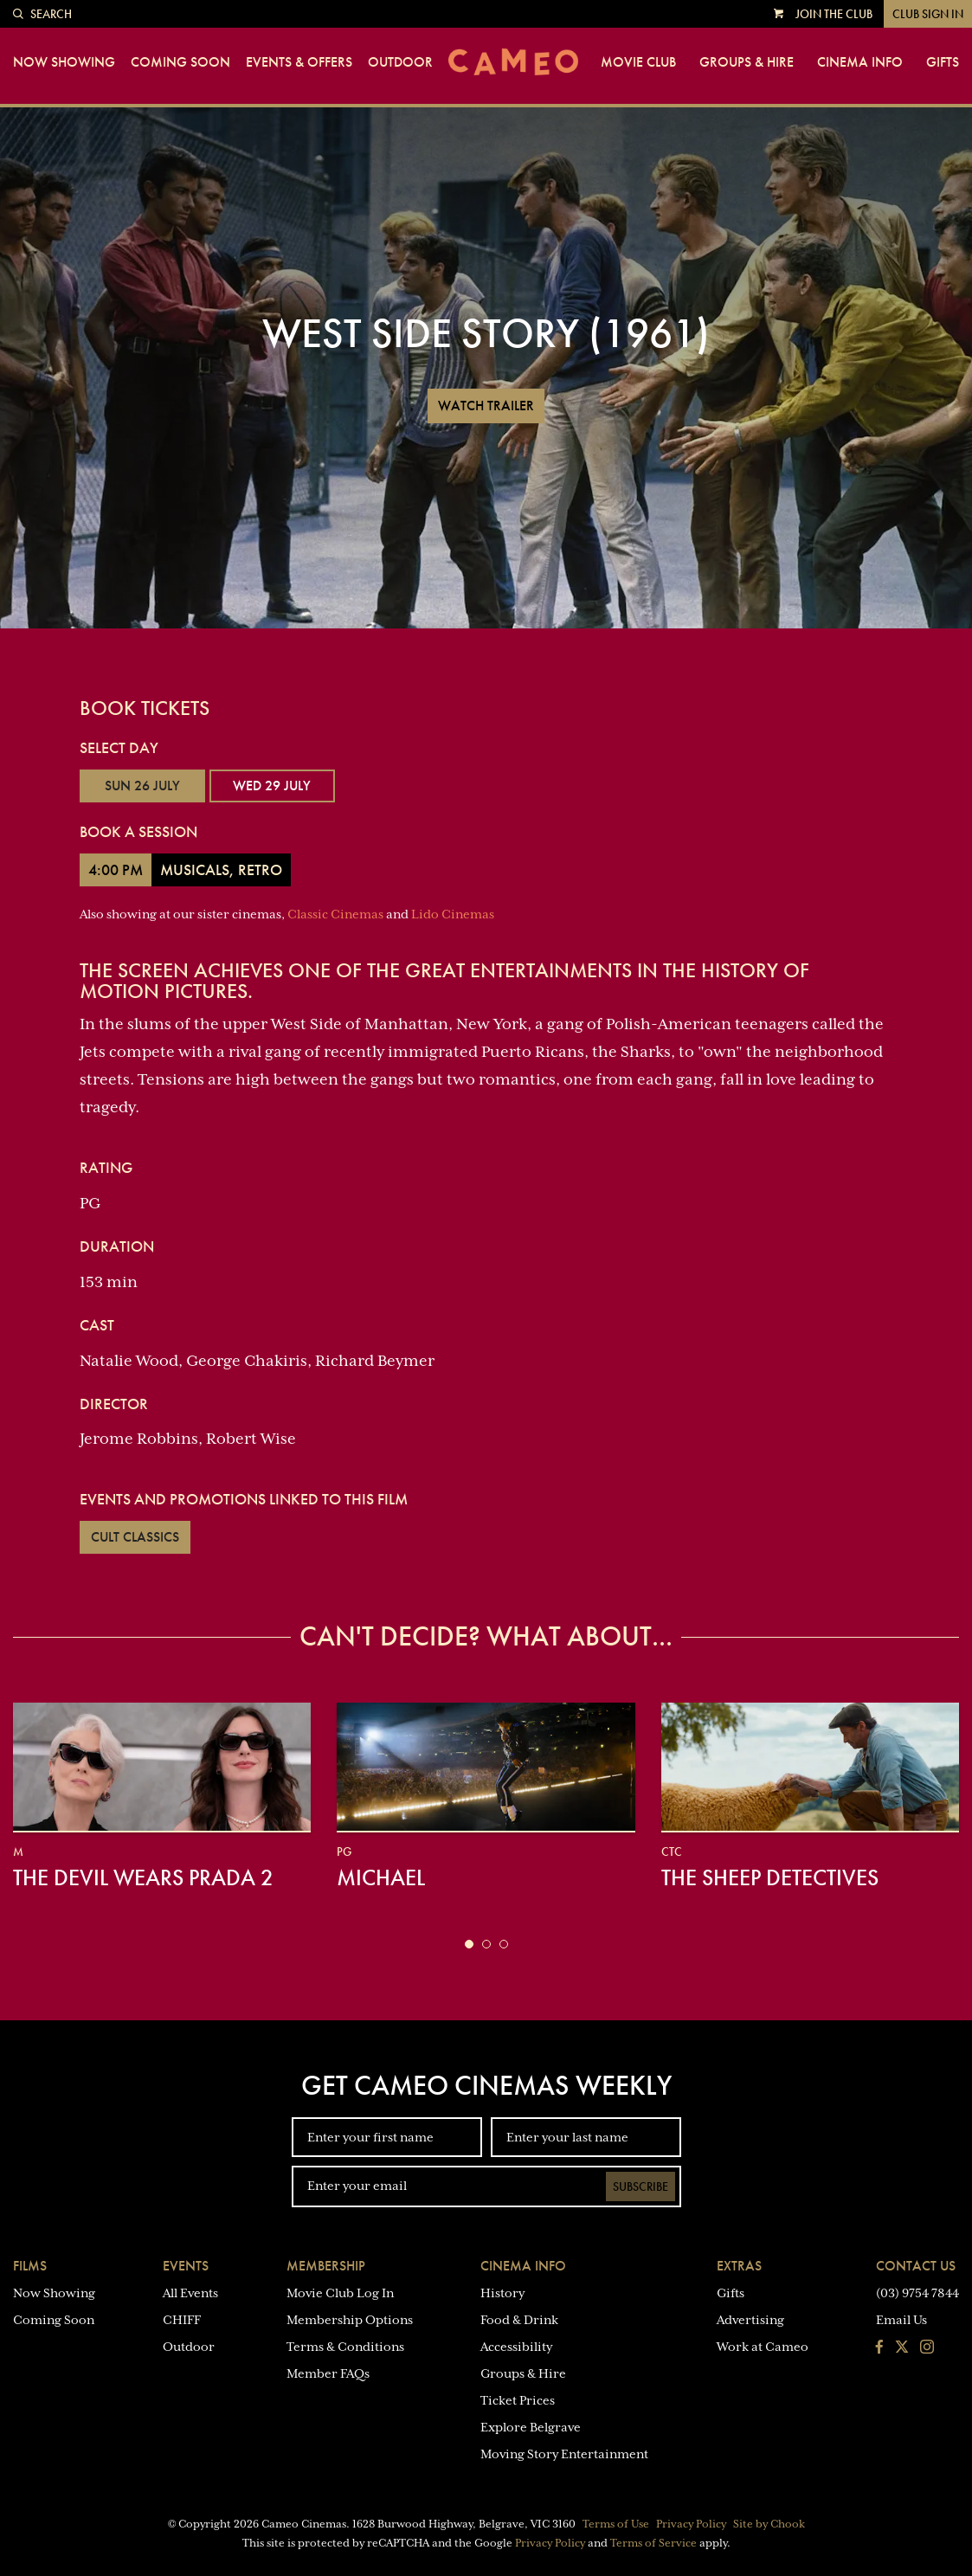  What do you see at coordinates (833, 14) in the screenshot?
I see `Join the Club` at bounding box center [833, 14].